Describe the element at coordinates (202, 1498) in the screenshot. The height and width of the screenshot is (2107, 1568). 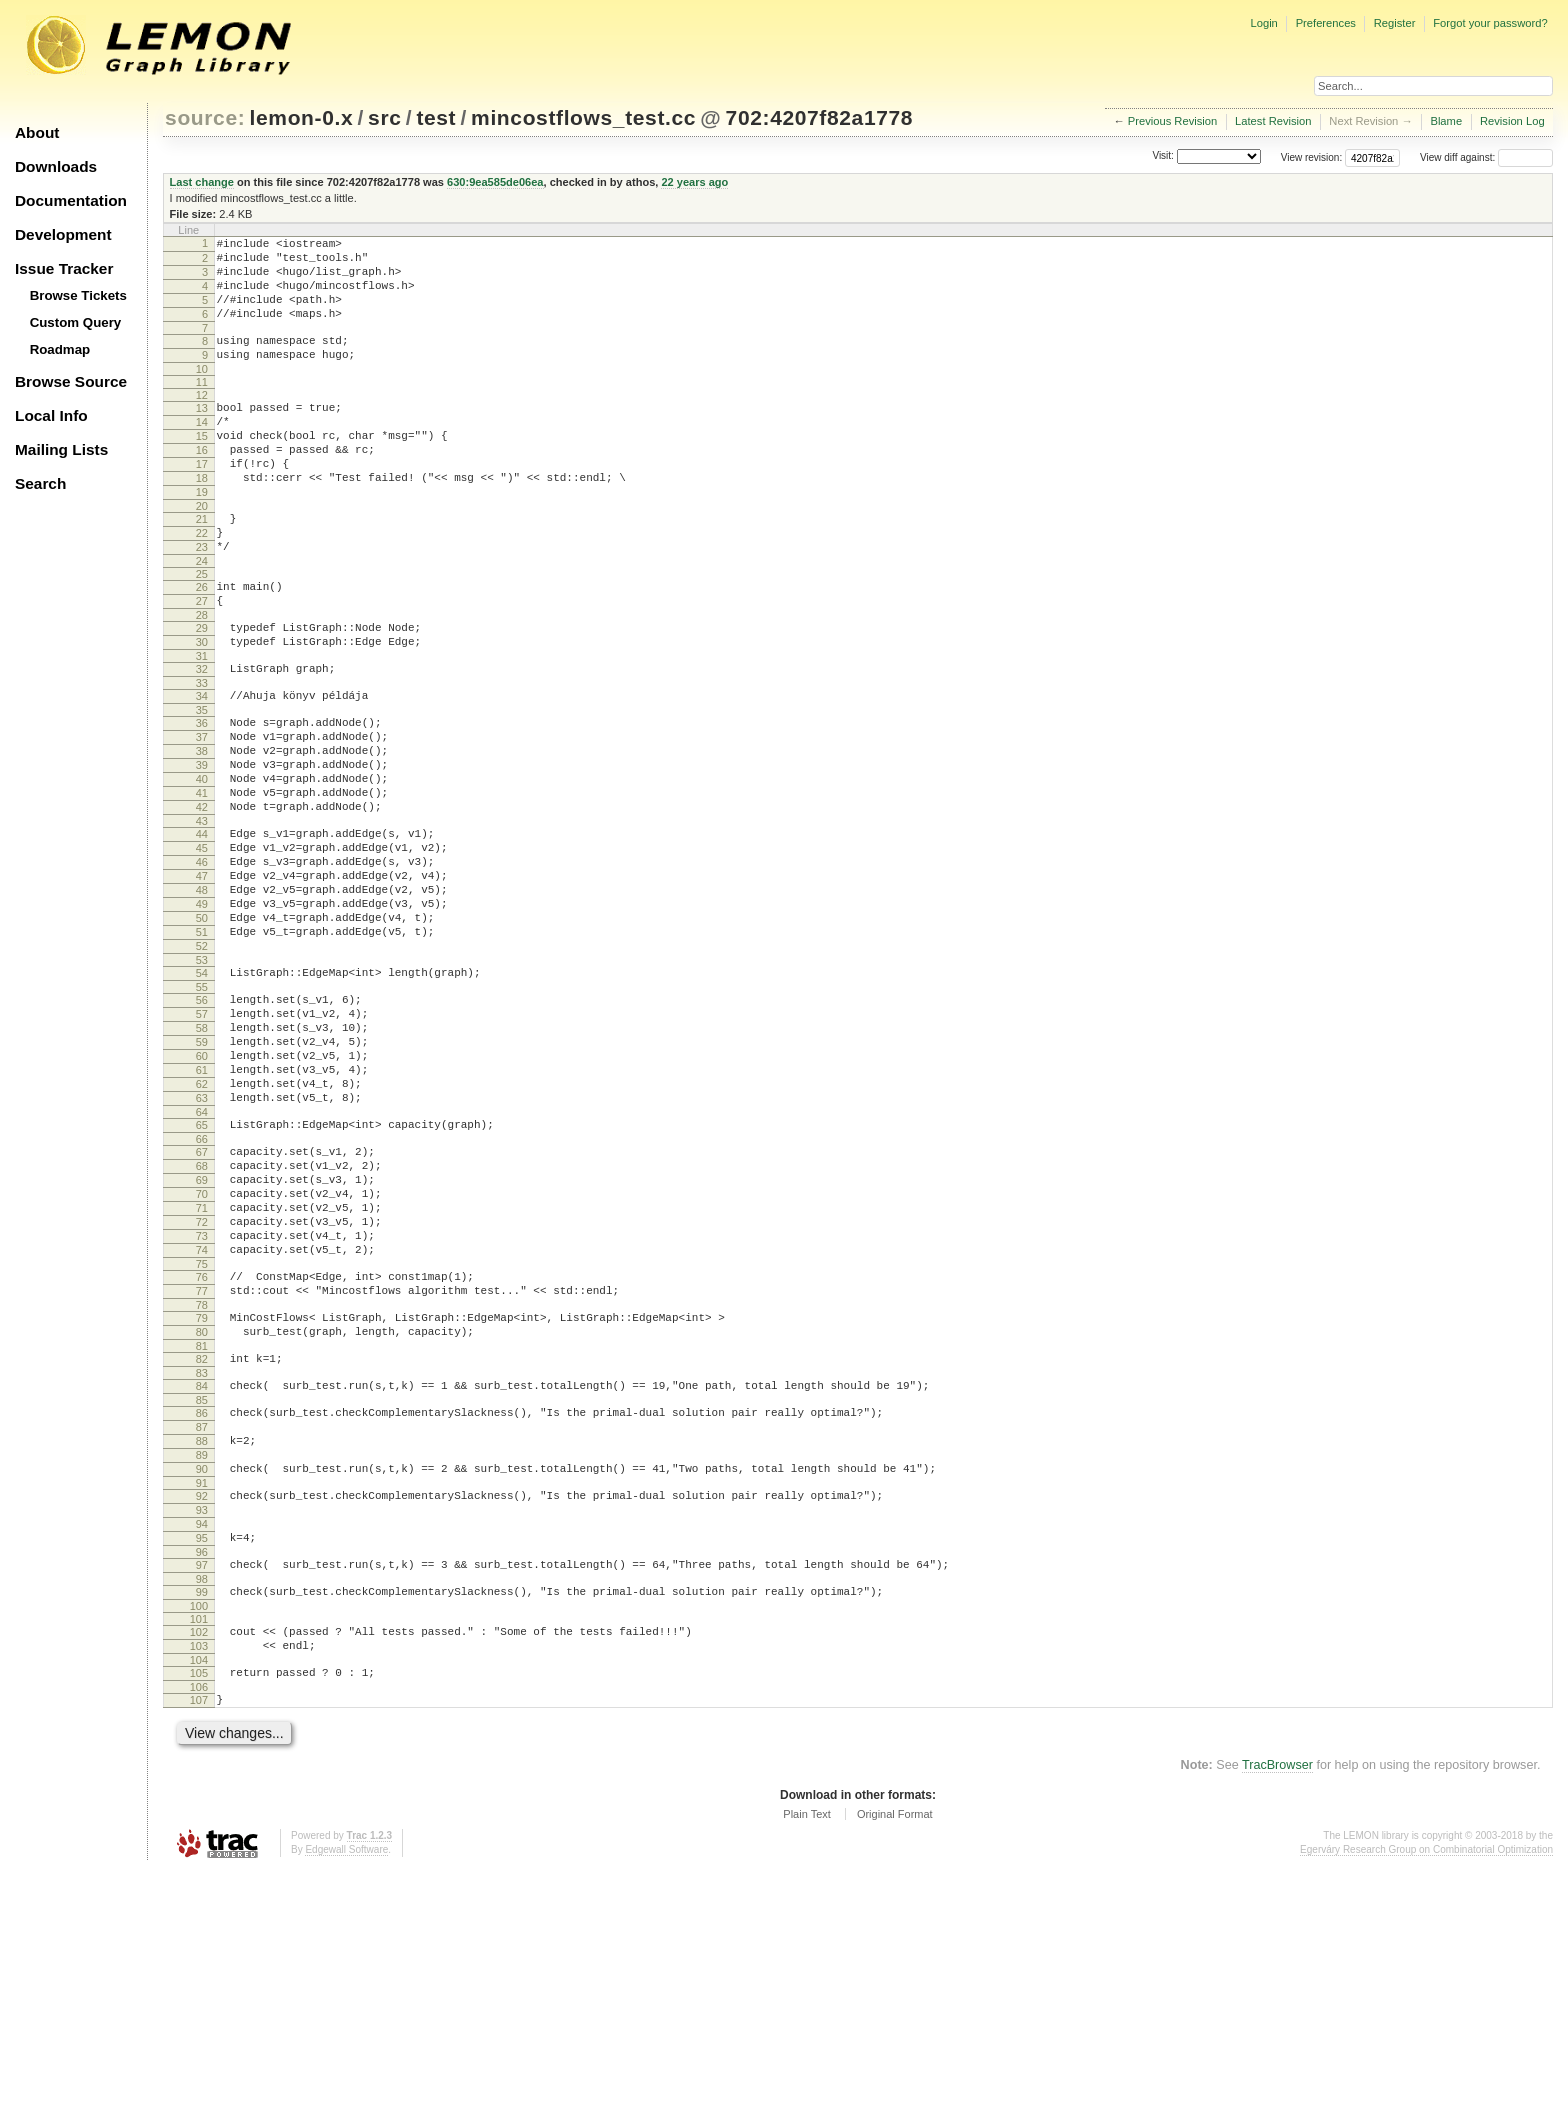
I see `79` at that location.